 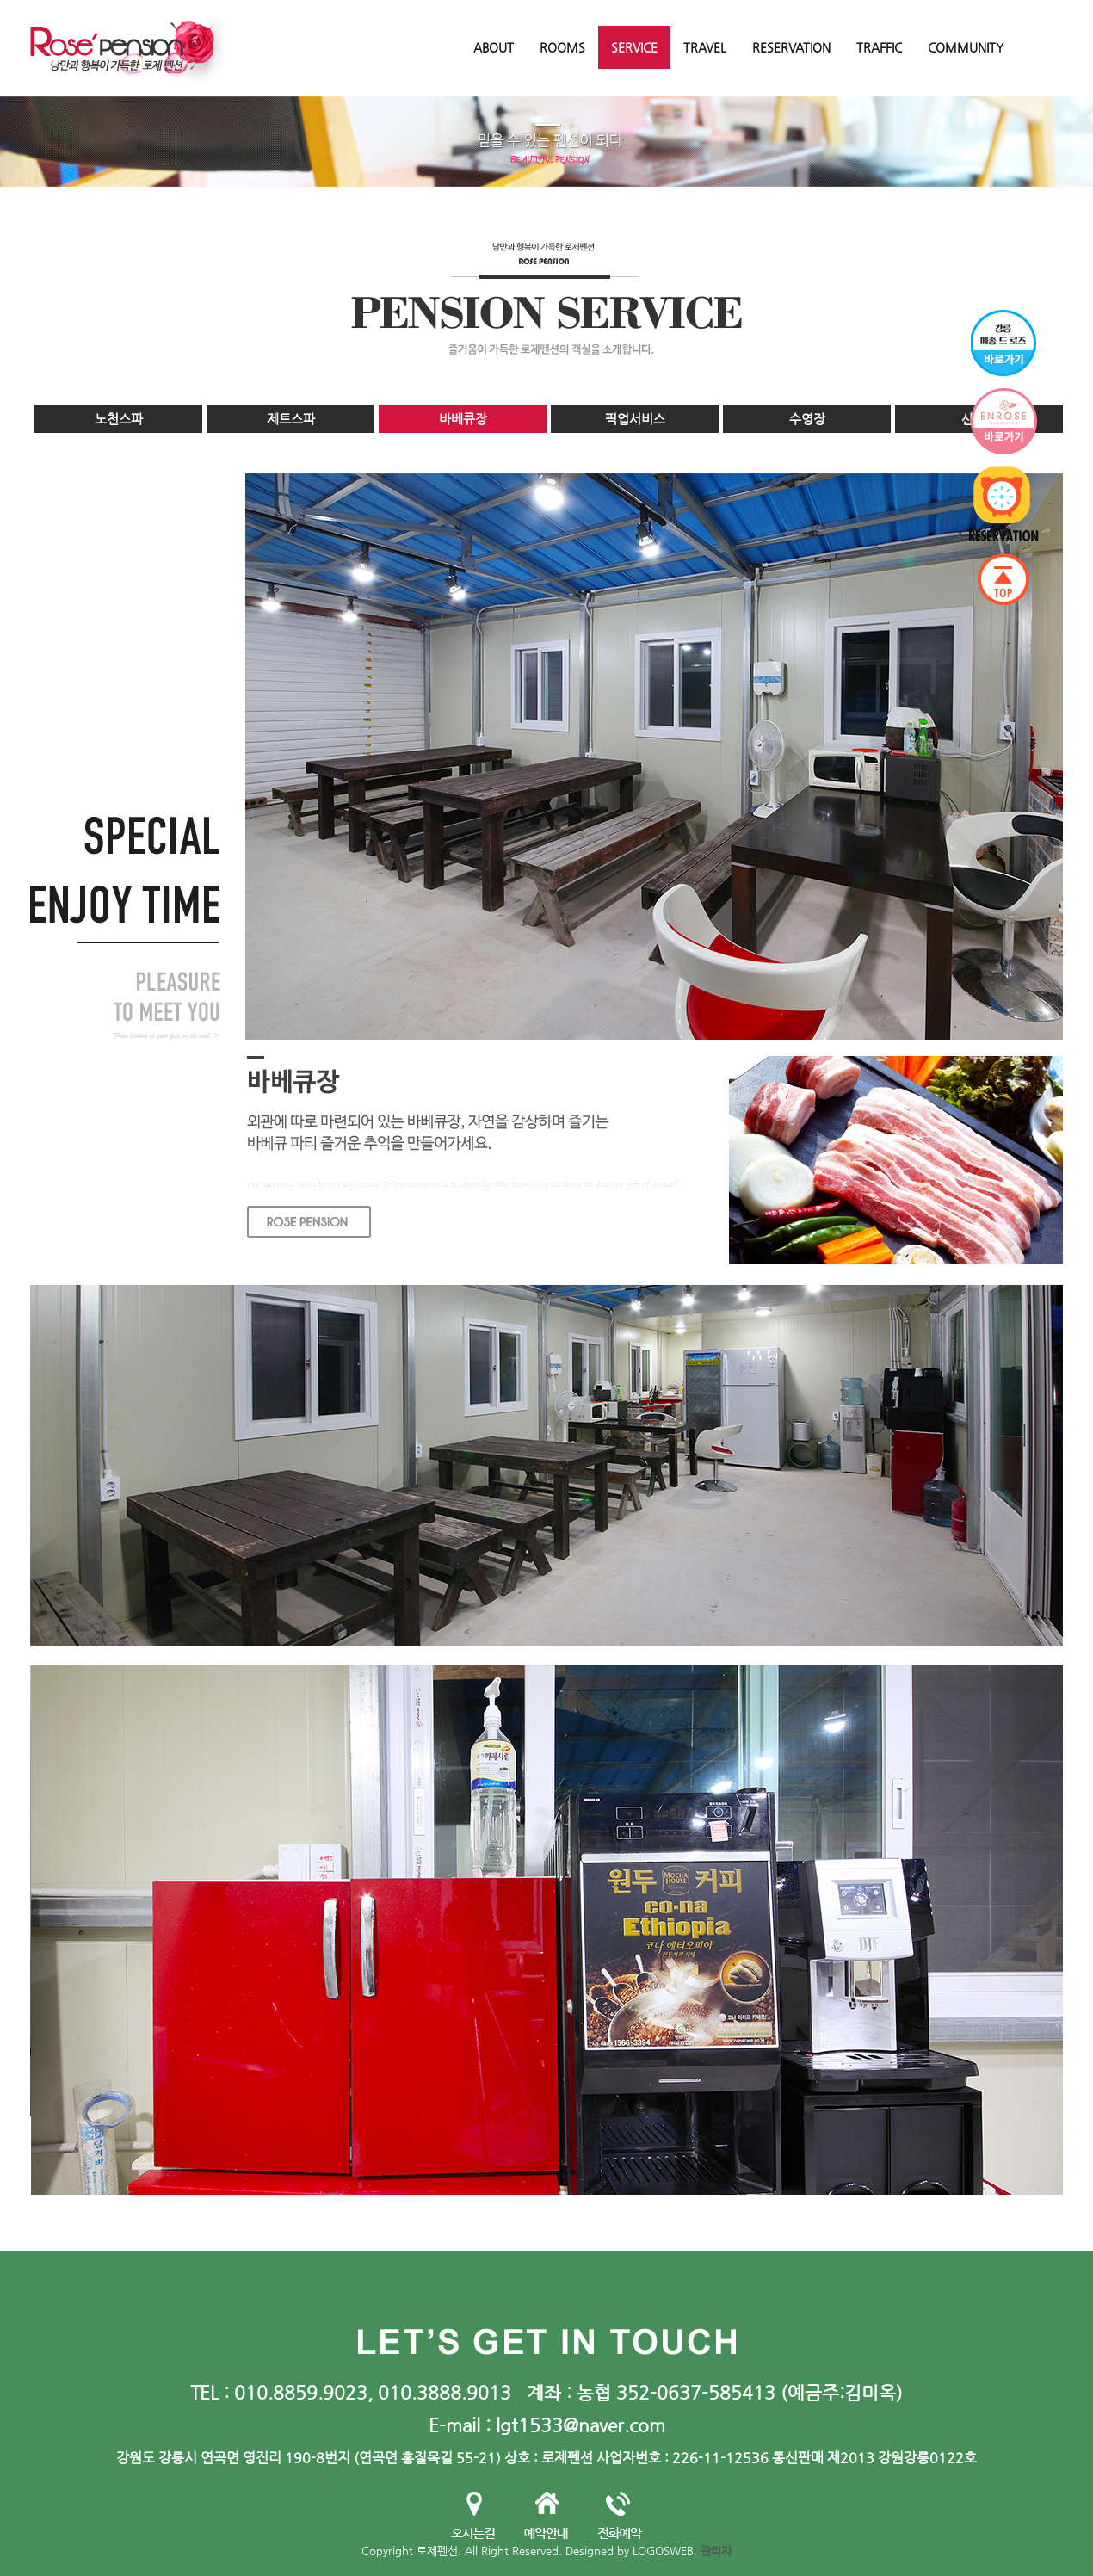 What do you see at coordinates (119, 418) in the screenshot?
I see `노천스파` at bounding box center [119, 418].